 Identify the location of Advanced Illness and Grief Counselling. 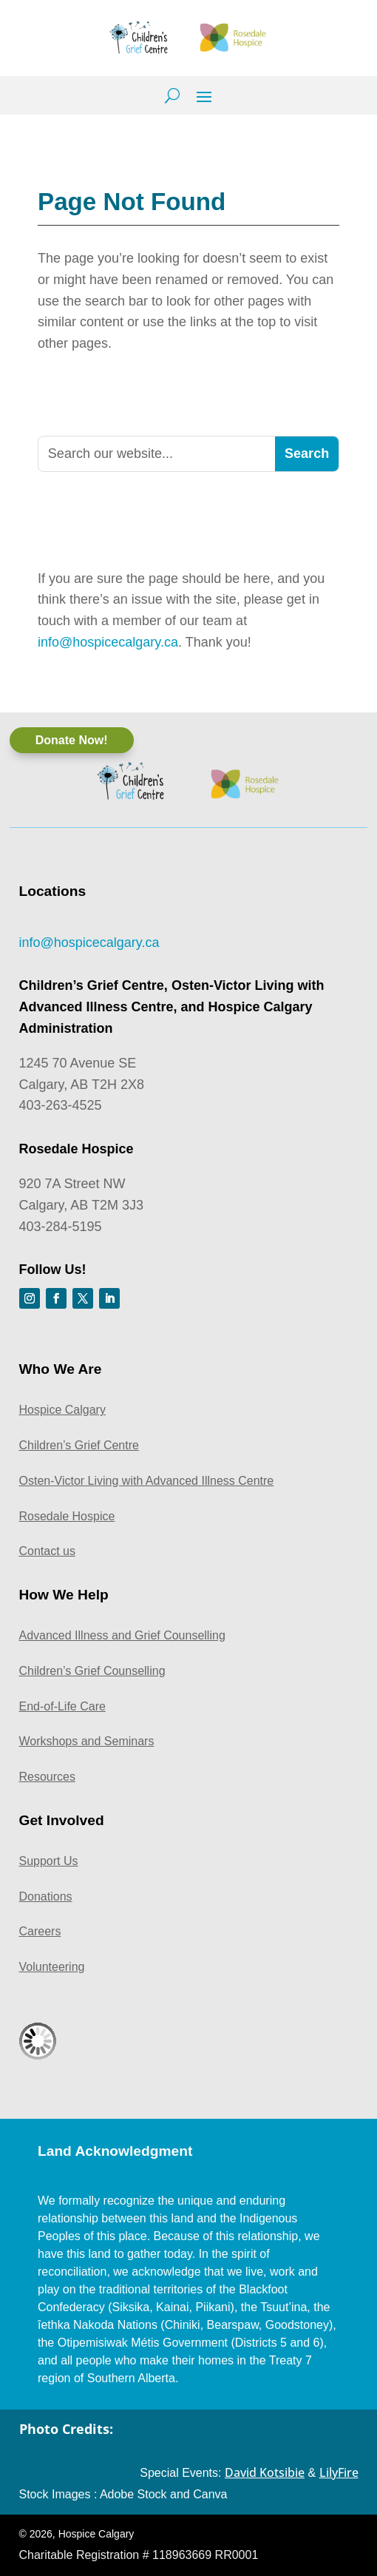
(122, 1635).